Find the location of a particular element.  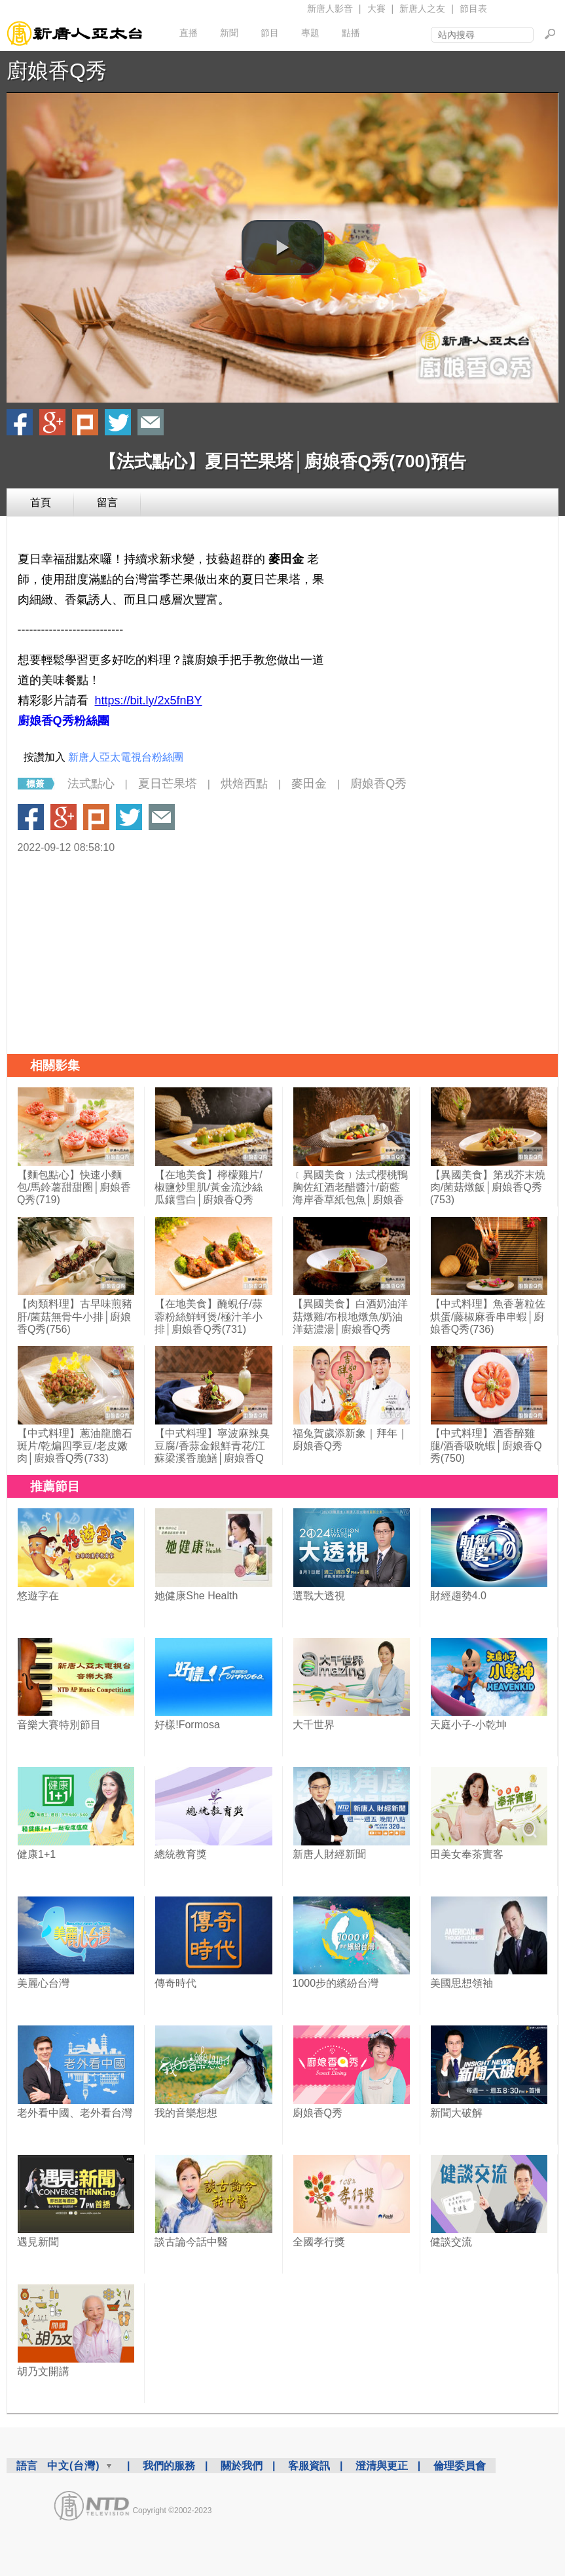

https://bit.ly/2x5fnBY is located at coordinates (148, 700).